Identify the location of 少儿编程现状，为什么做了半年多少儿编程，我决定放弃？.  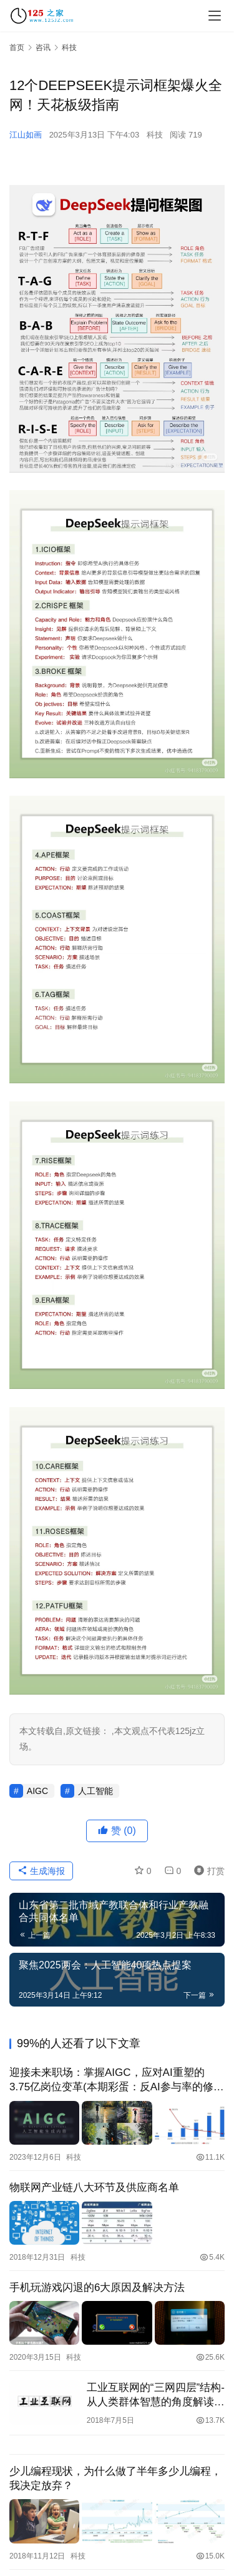
(115, 2478).